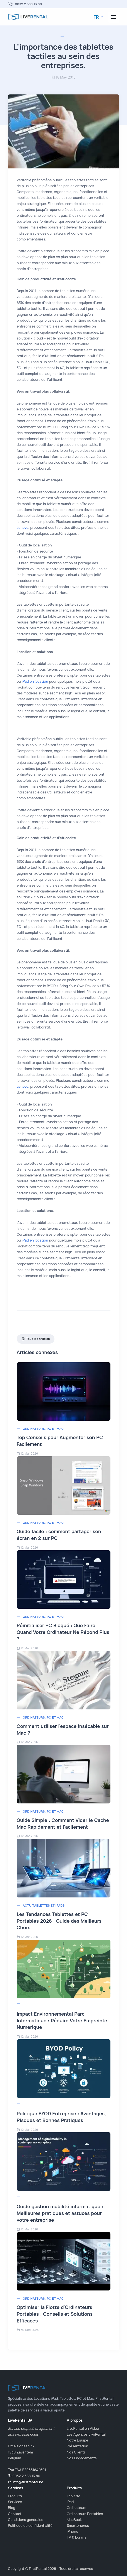 The width and height of the screenshot is (127, 2576). I want to click on Nos Clients, so click(76, 2452).